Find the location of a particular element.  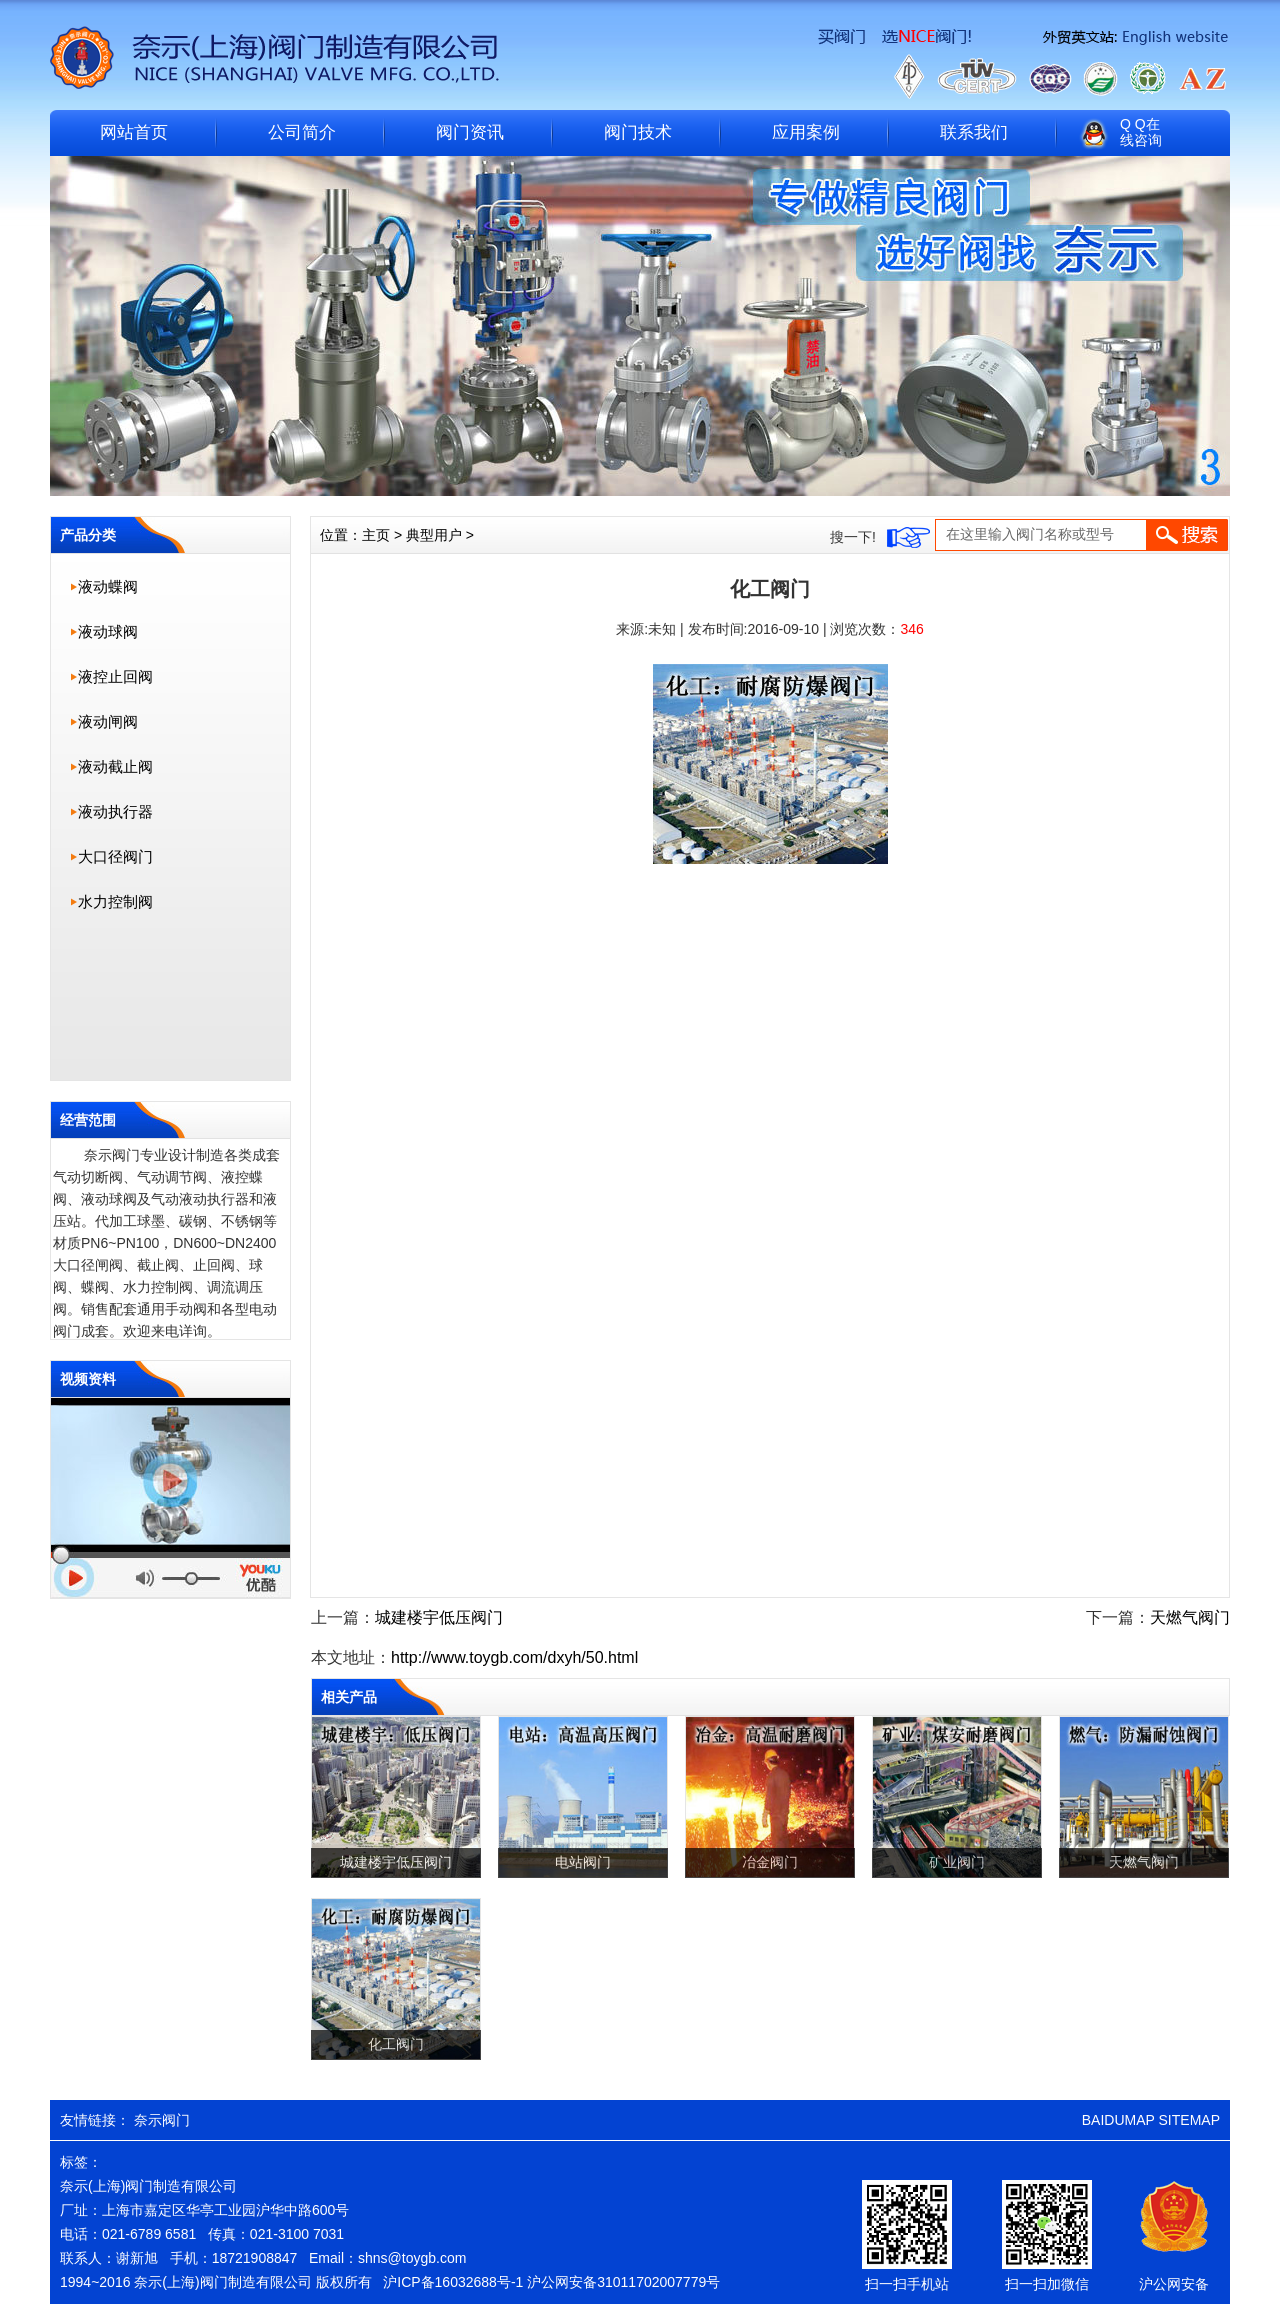

沪公网安备 is located at coordinates (1174, 2284).